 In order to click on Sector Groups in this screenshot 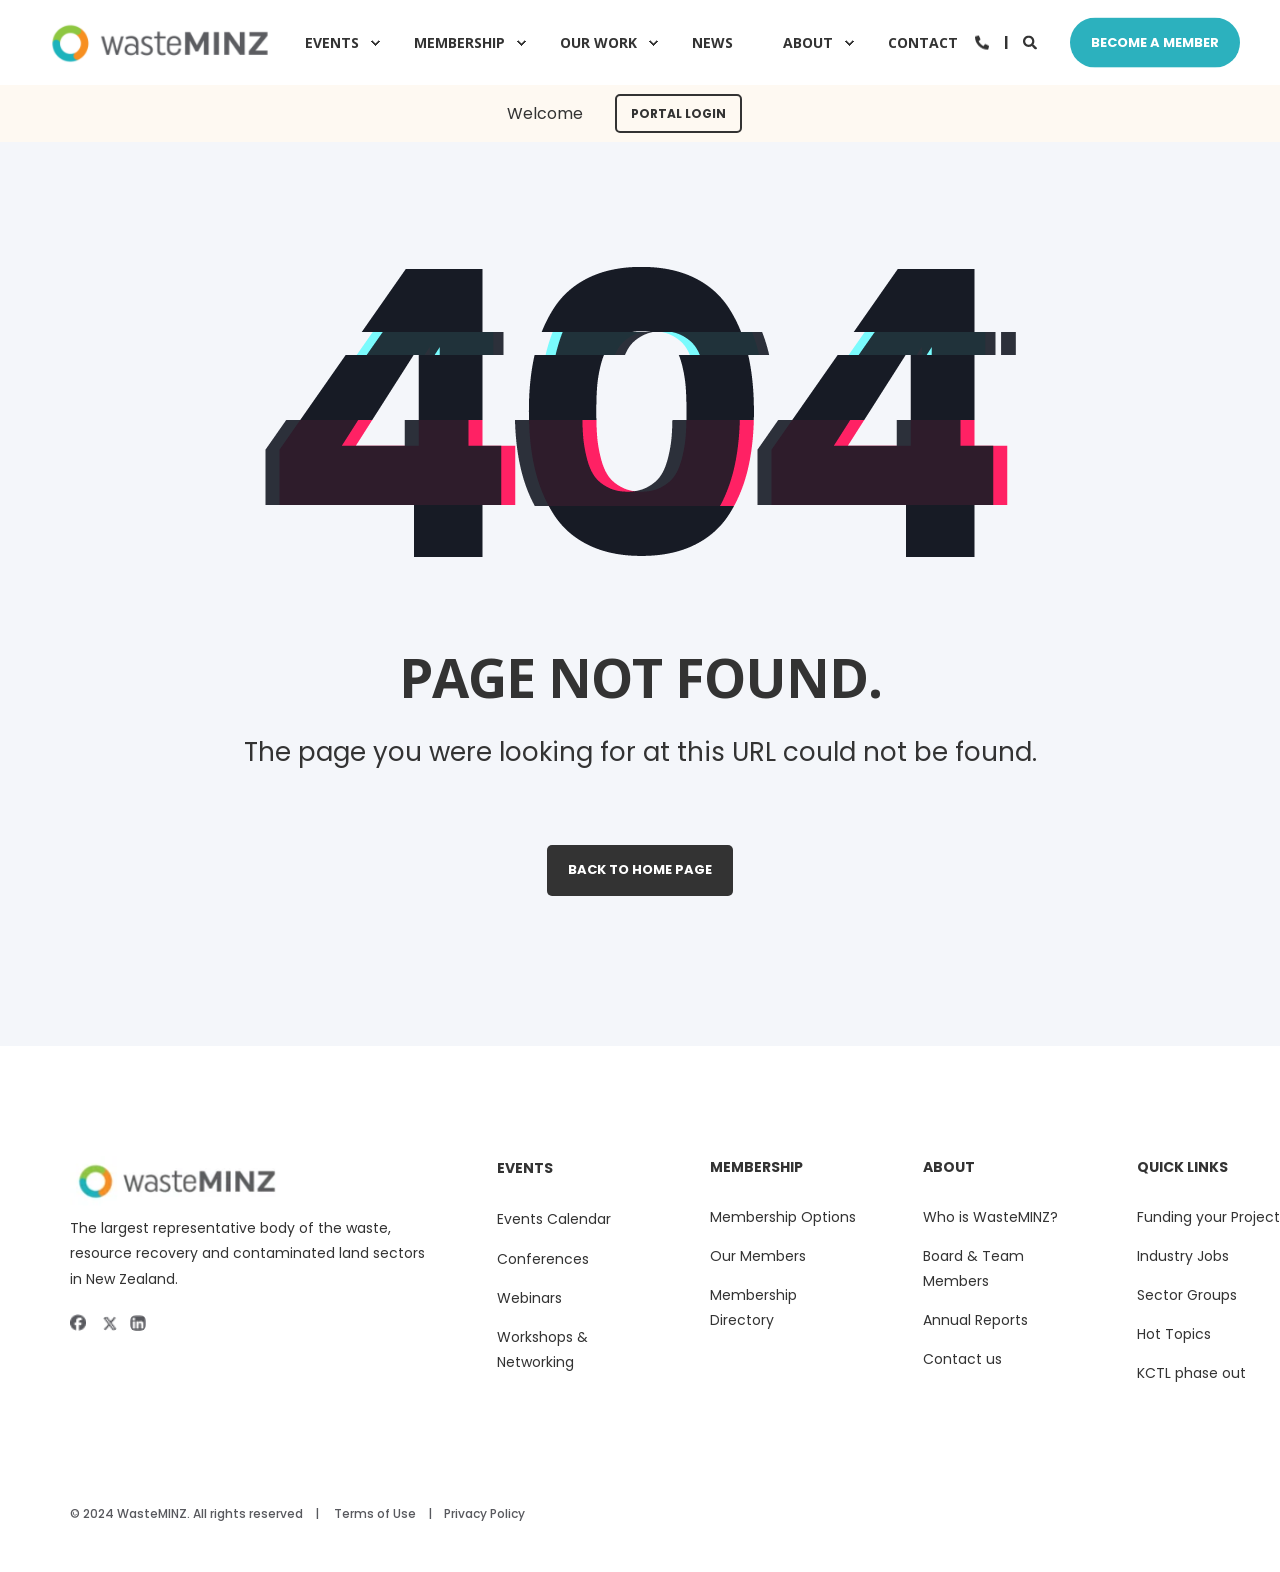, I will do `click(1187, 1295)`.